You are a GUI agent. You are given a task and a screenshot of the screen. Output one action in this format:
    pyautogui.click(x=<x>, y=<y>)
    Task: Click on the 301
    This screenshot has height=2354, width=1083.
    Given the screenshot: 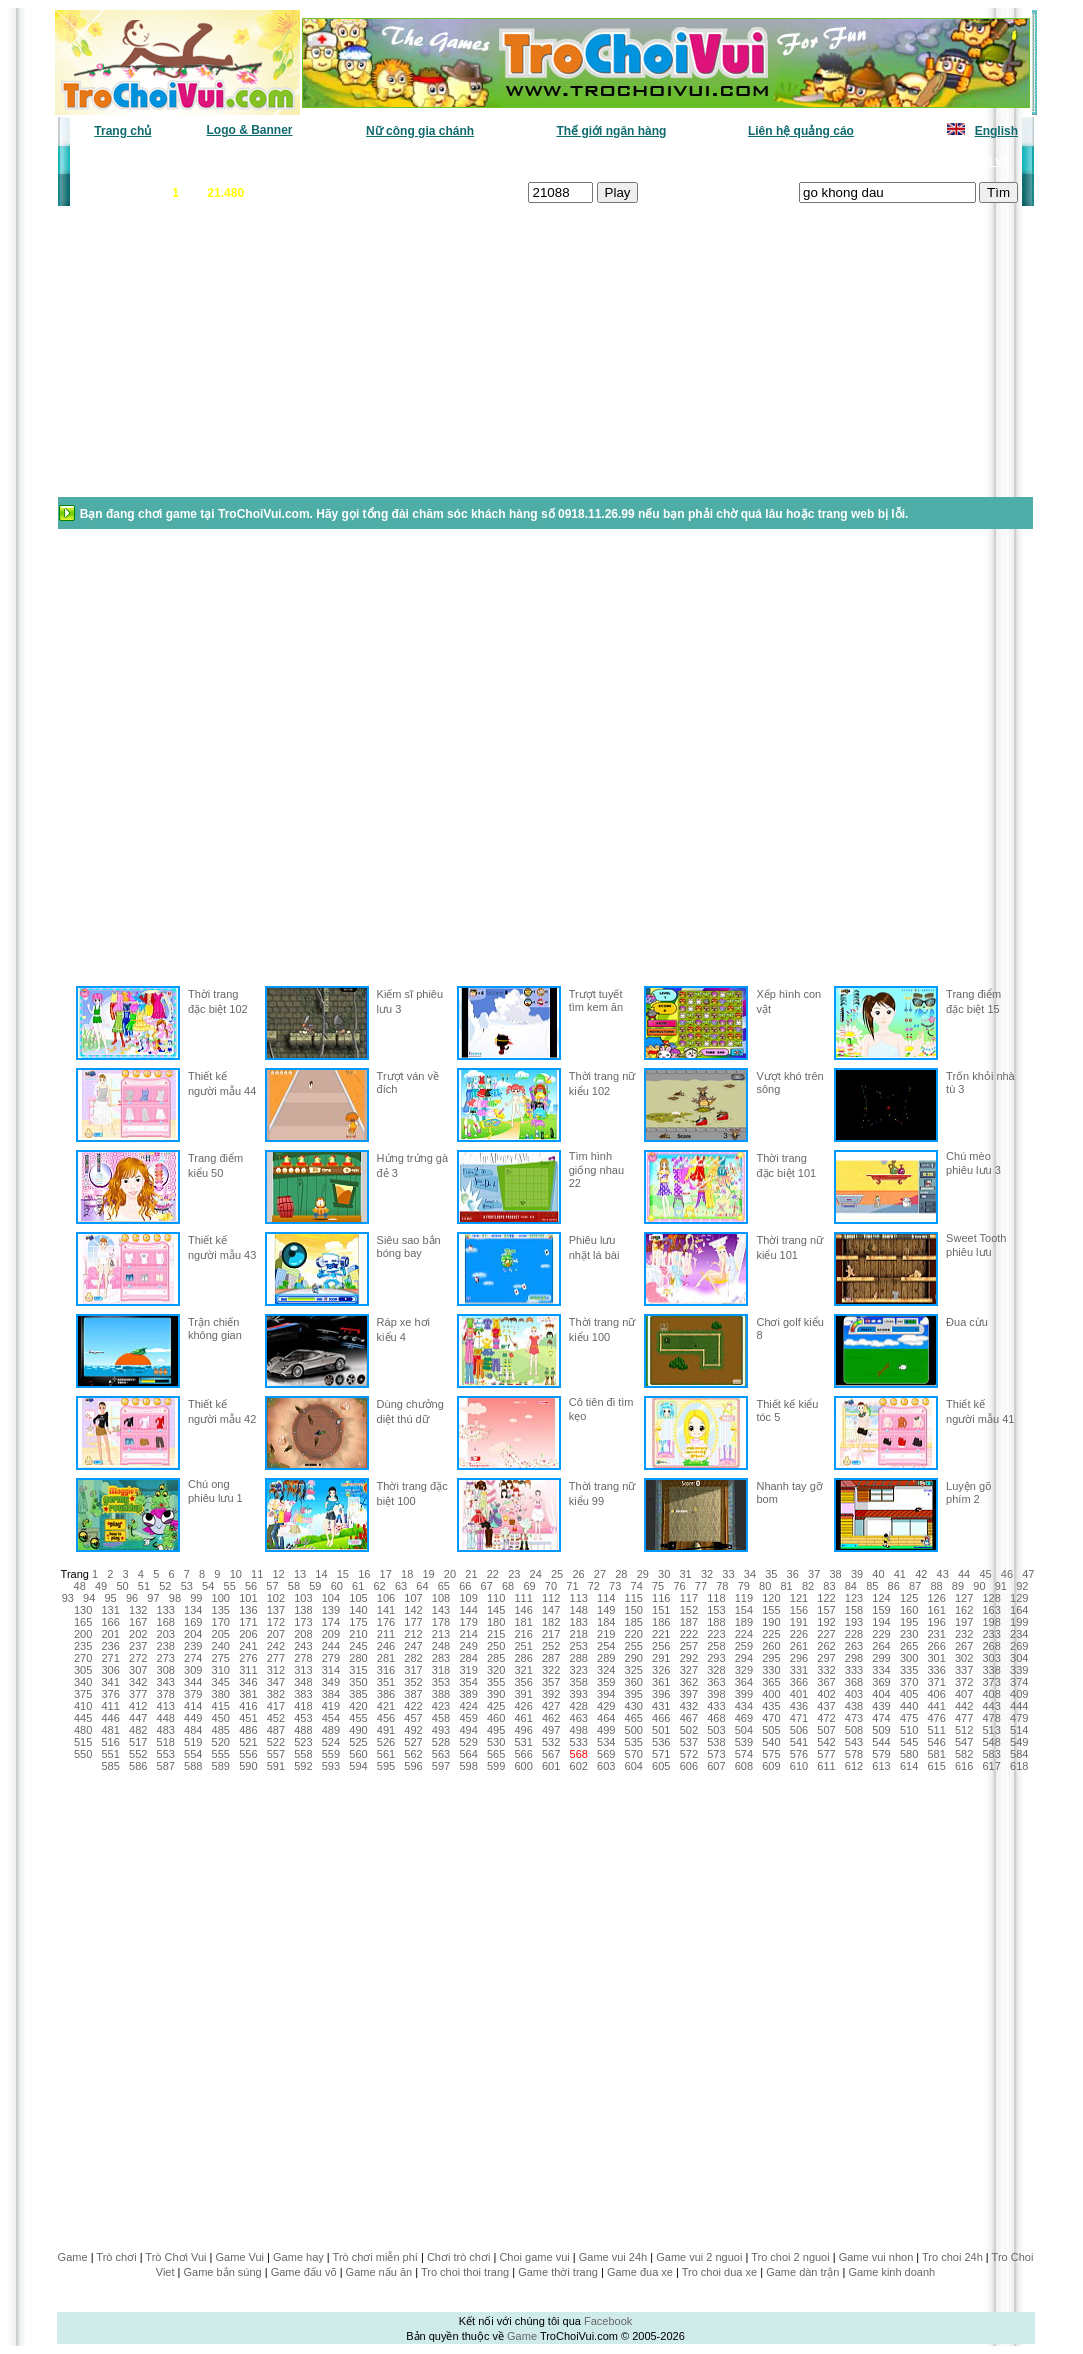 What is the action you would take?
    pyautogui.click(x=936, y=1658)
    